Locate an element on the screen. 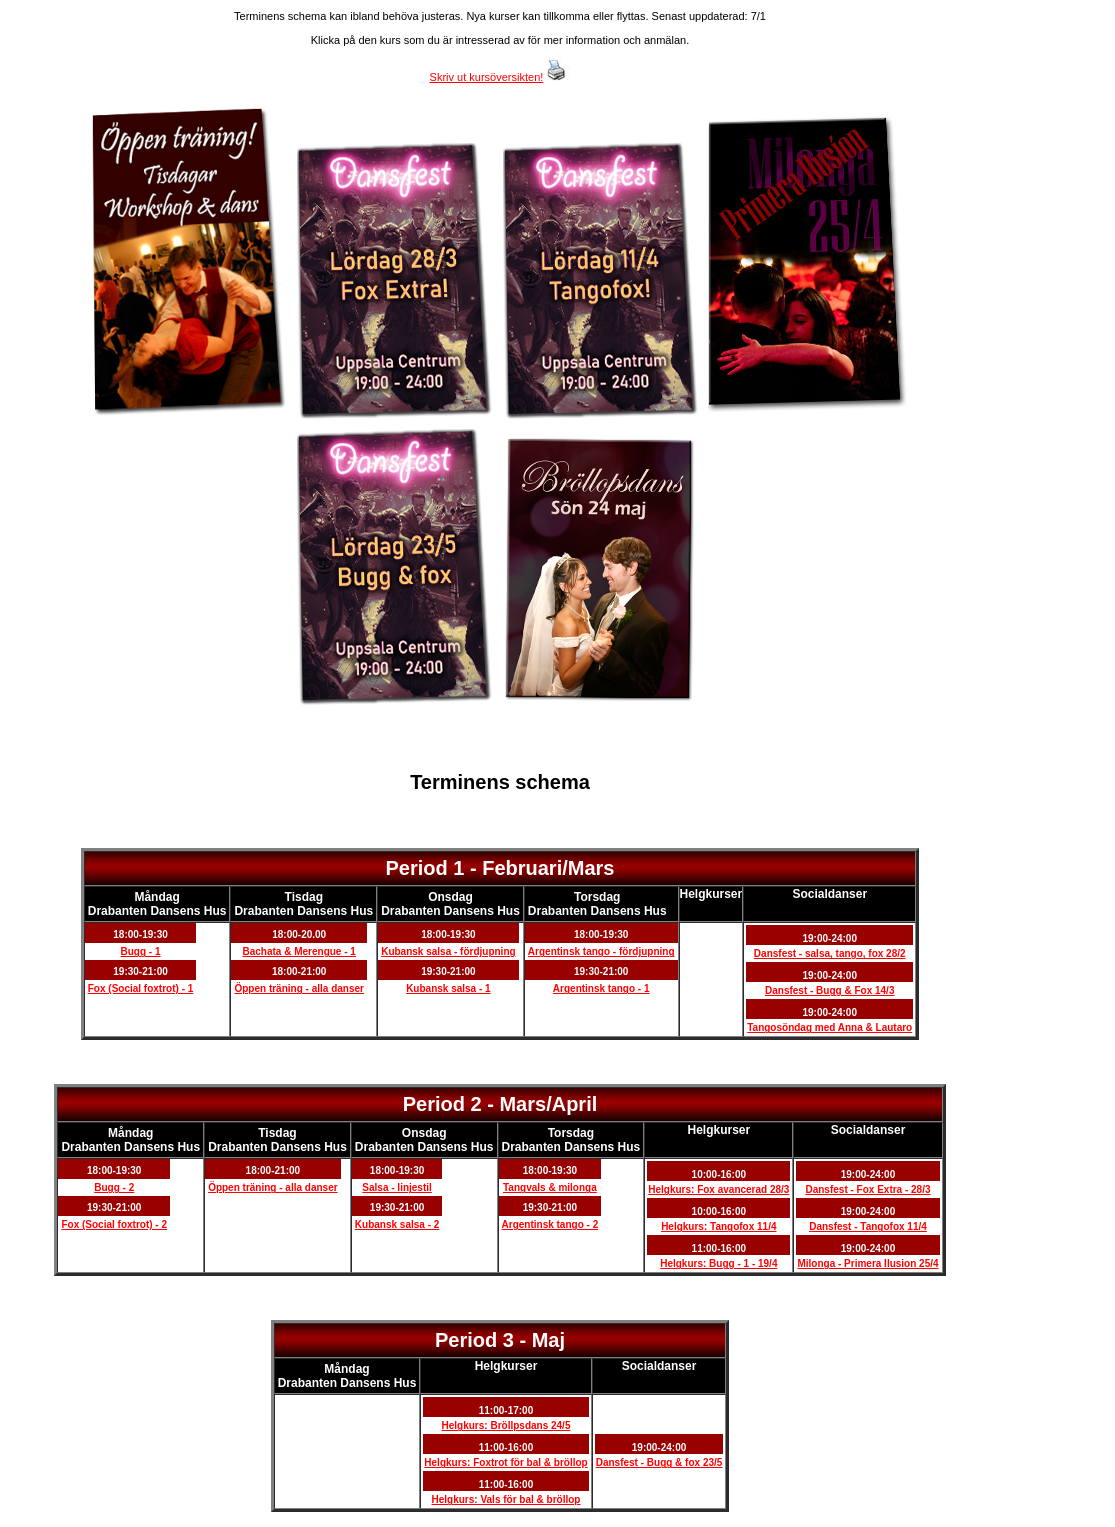 The height and width of the screenshot is (1527, 1115). Drabanten Dansens Hus is located at coordinates (157, 911).